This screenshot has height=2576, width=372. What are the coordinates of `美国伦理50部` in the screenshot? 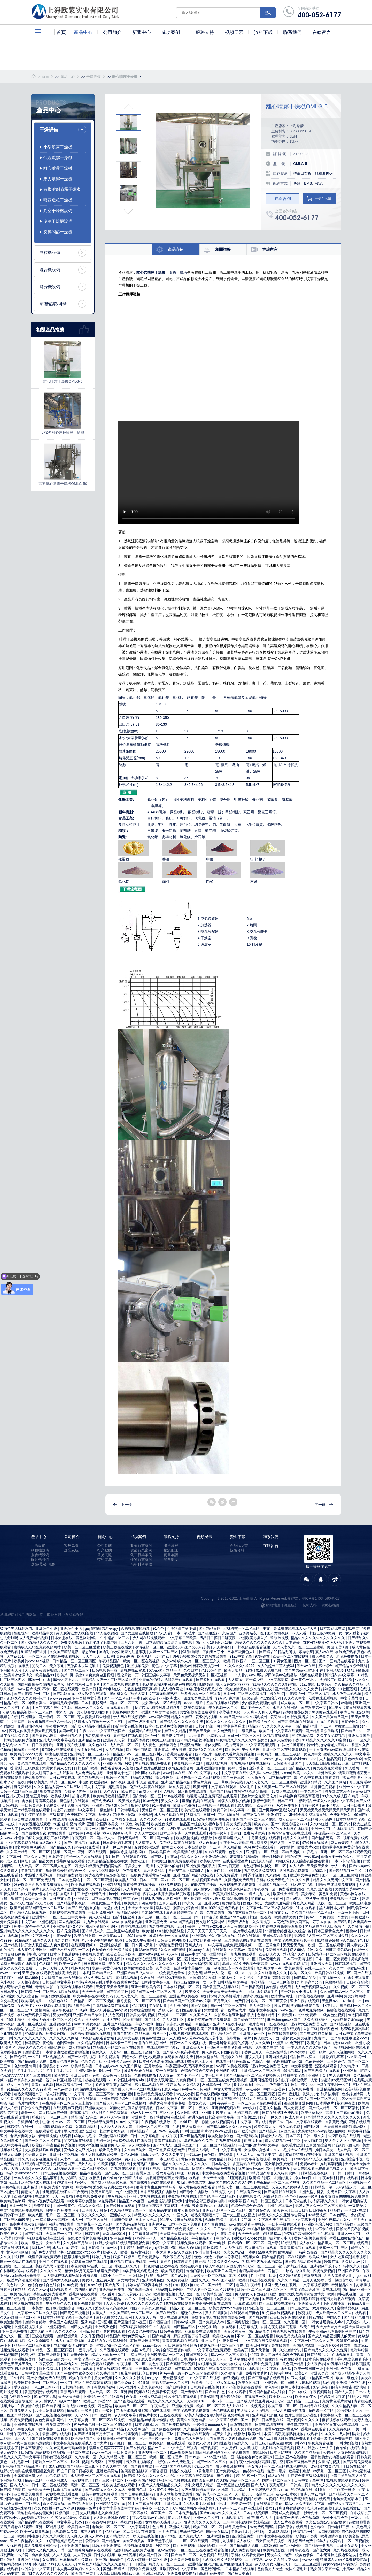 It's located at (338, 1647).